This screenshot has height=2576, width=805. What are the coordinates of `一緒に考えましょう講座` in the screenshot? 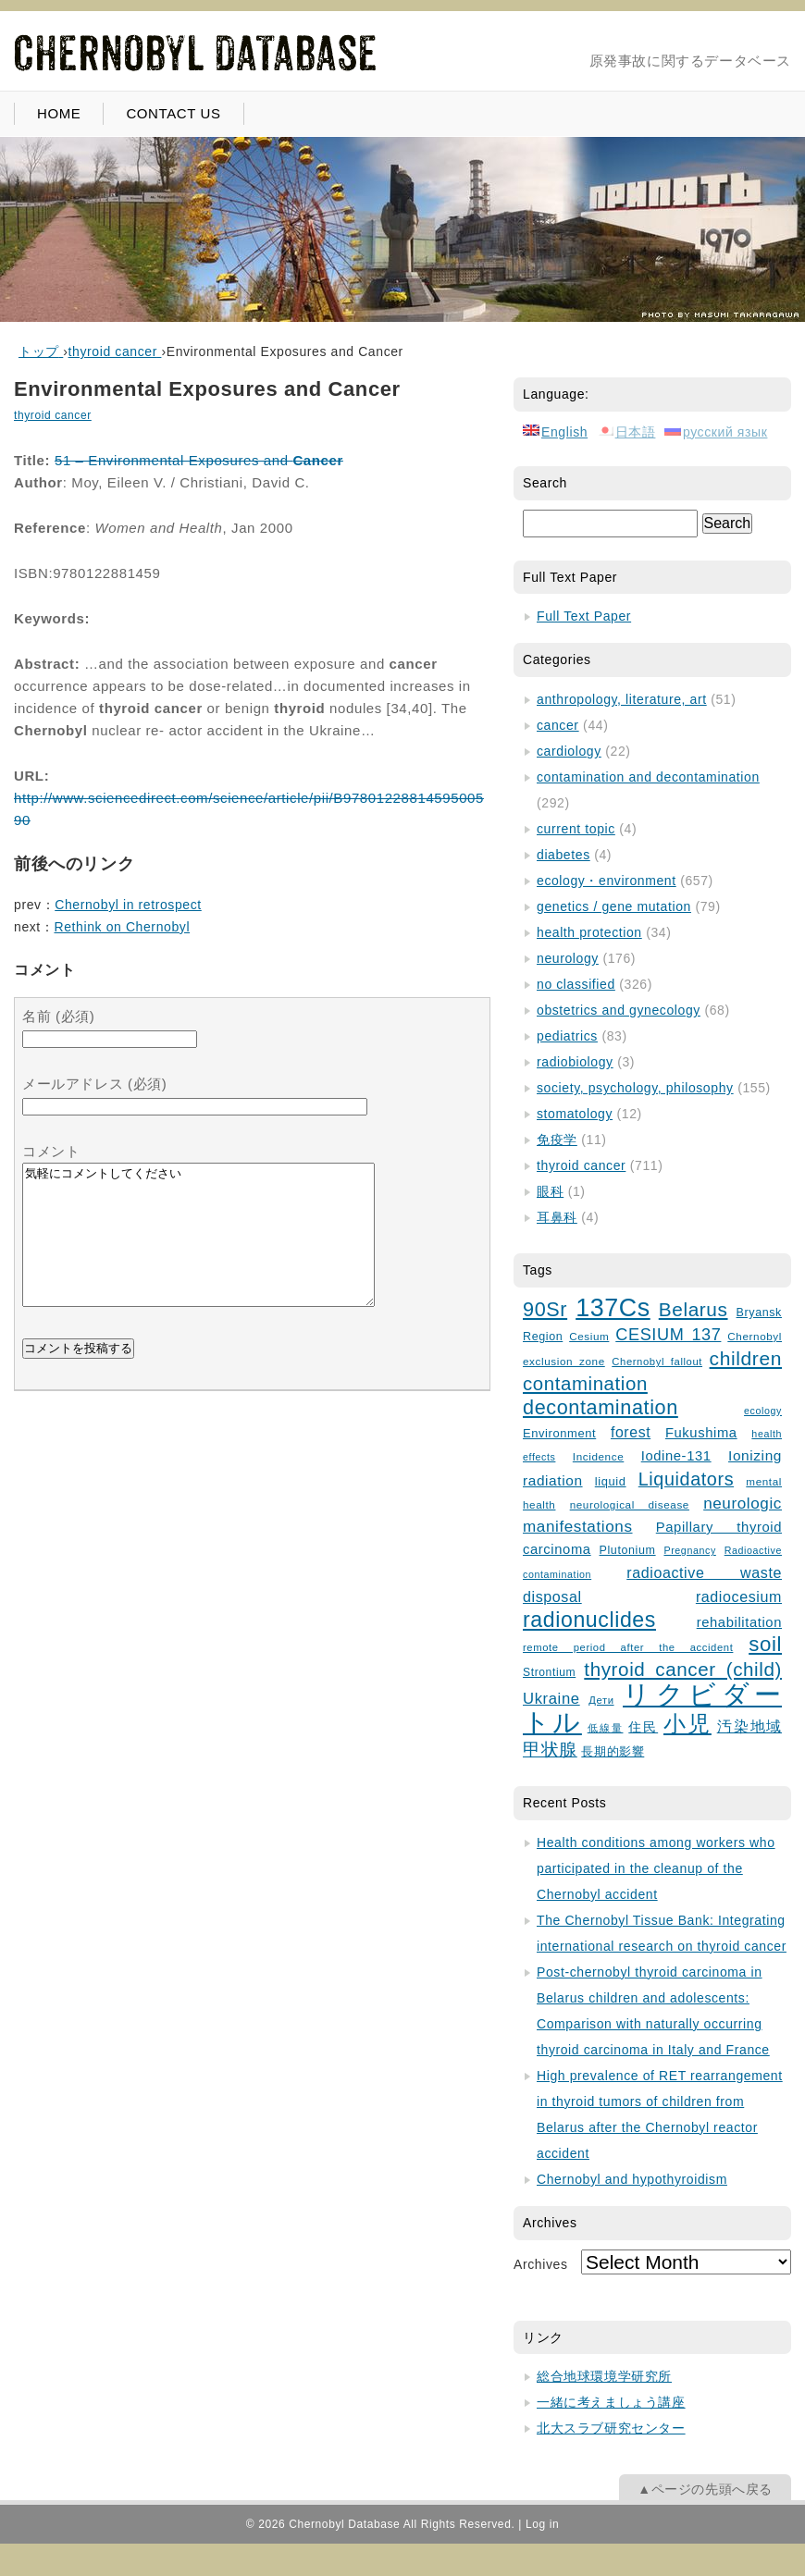 It's located at (611, 2402).